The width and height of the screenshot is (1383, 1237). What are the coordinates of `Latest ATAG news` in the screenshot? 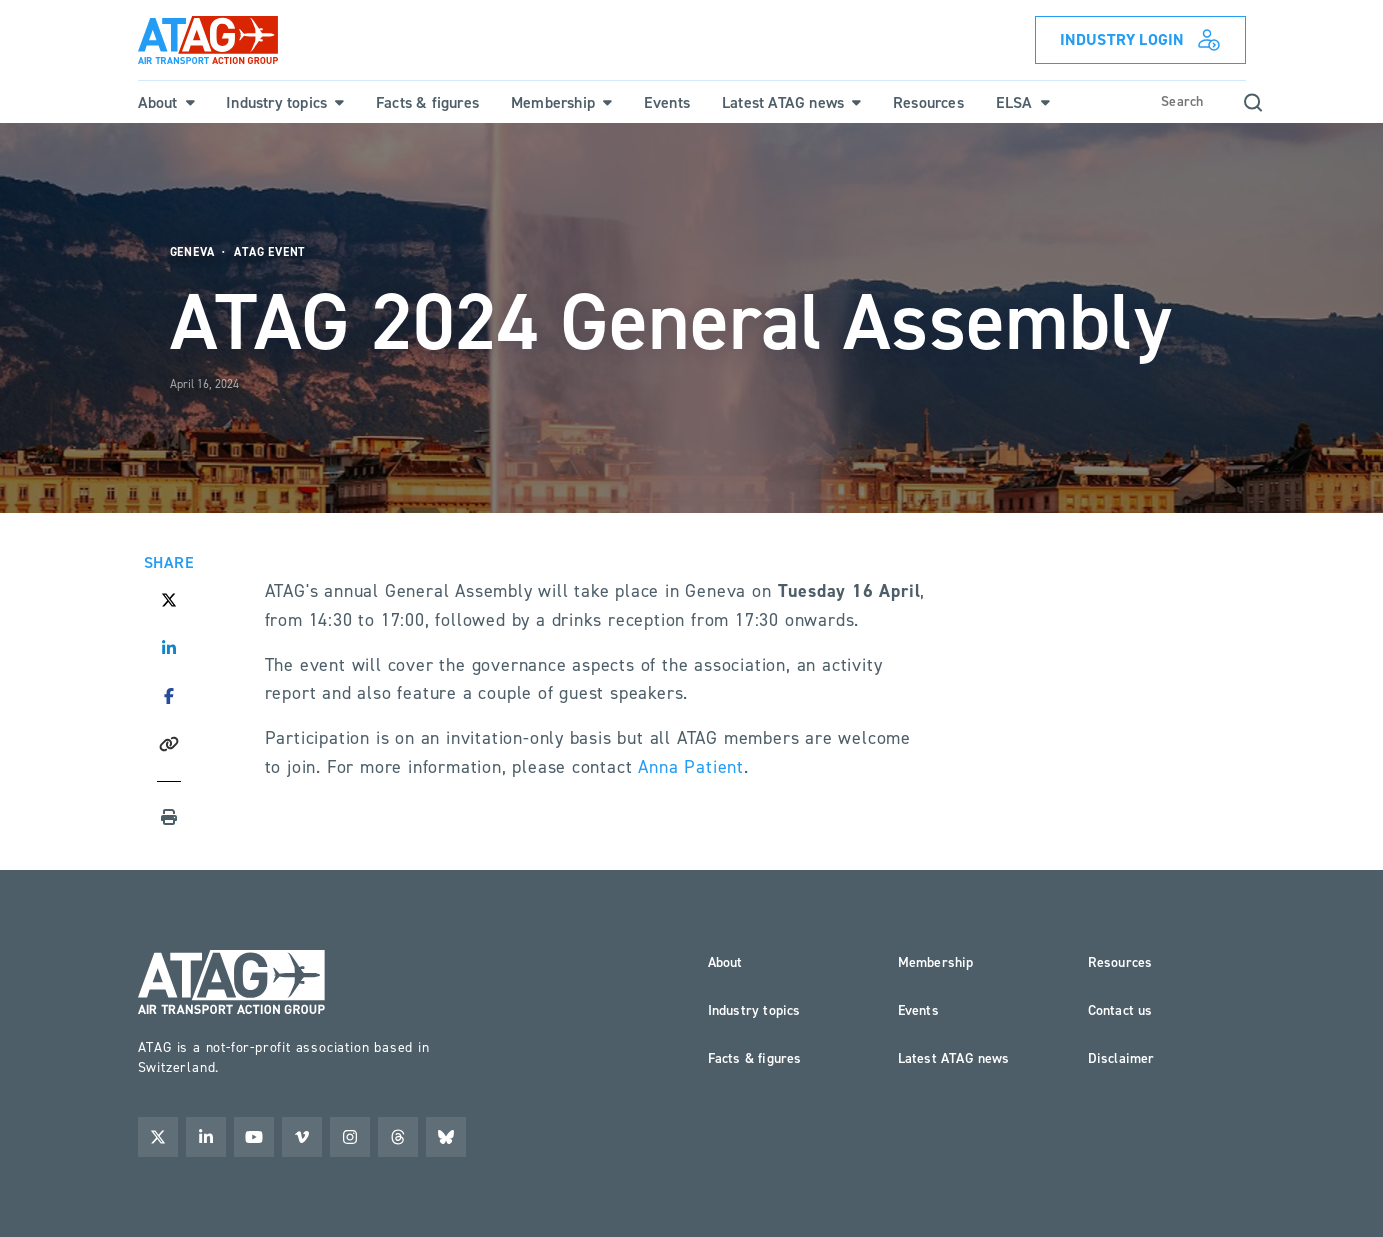 It's located at (954, 1058).